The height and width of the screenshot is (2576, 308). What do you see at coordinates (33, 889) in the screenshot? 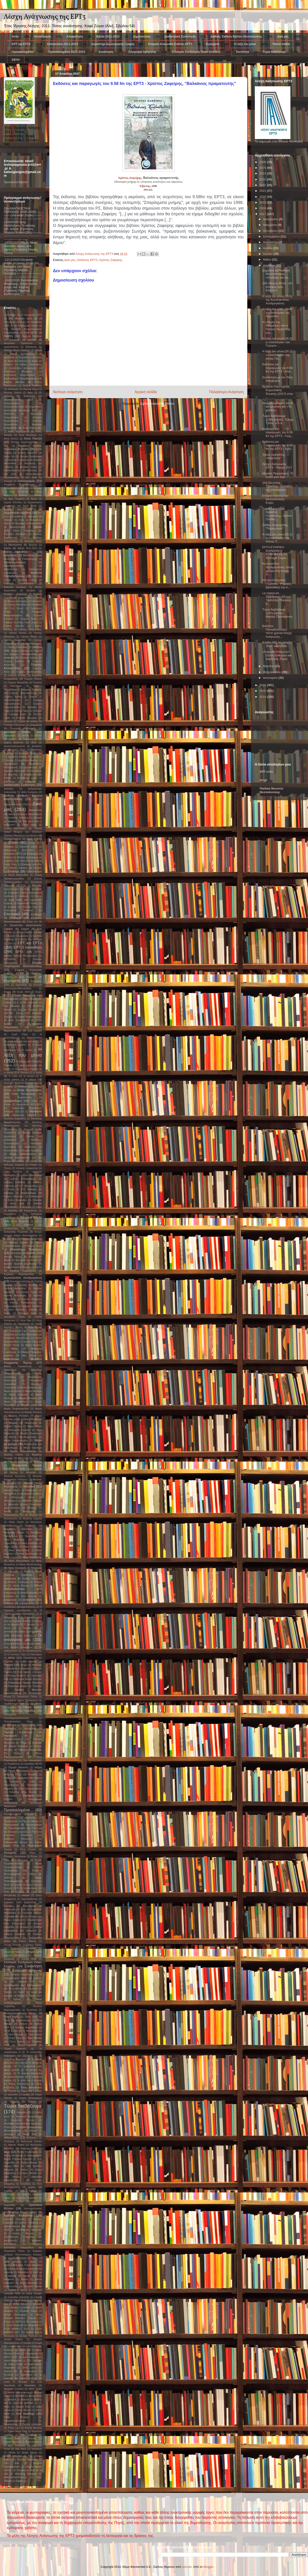
I see `Έλλη Χρυσίδου` at bounding box center [33, 889].